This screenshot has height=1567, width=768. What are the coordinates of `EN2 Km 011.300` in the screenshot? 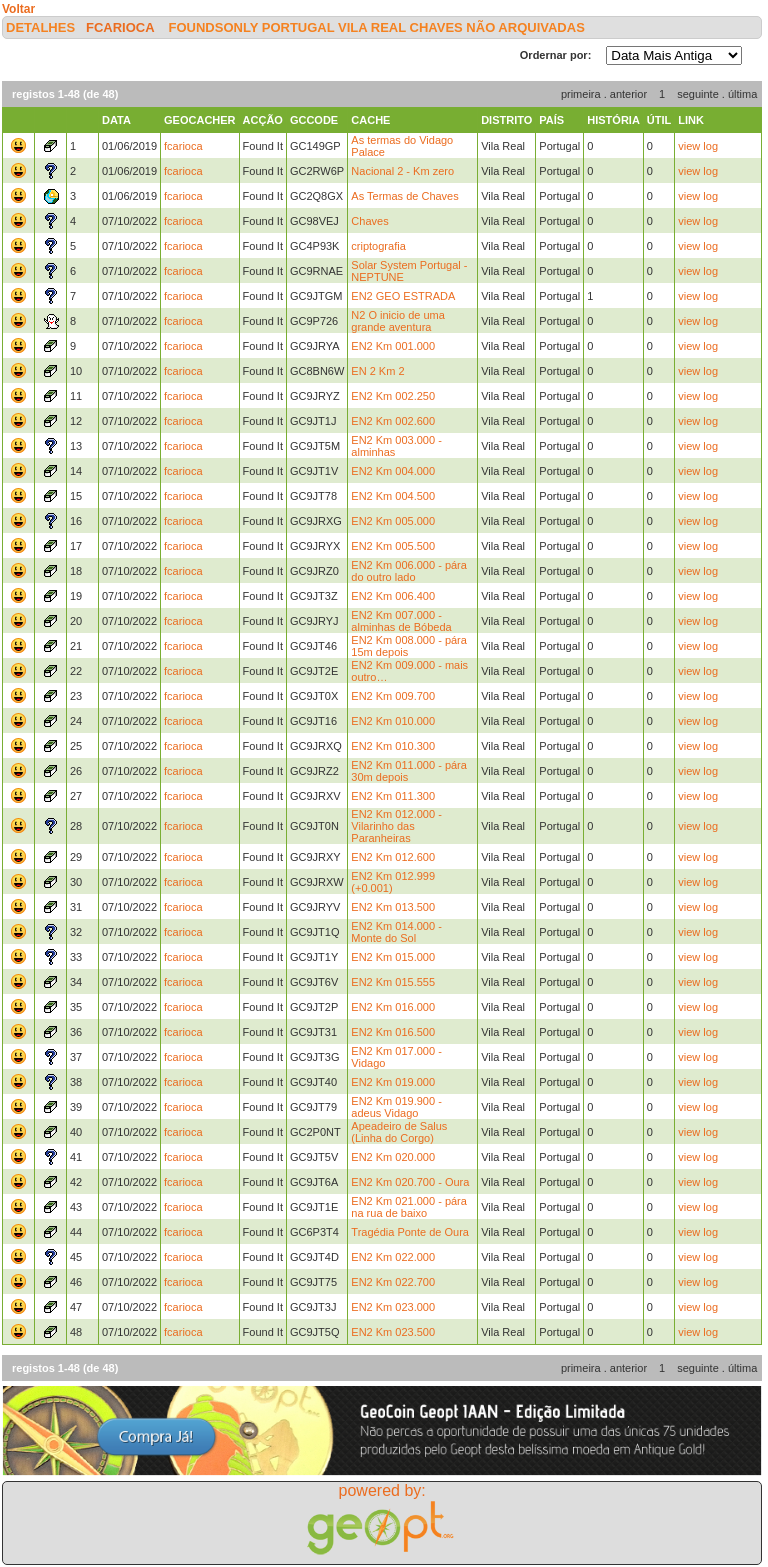 It's located at (393, 796).